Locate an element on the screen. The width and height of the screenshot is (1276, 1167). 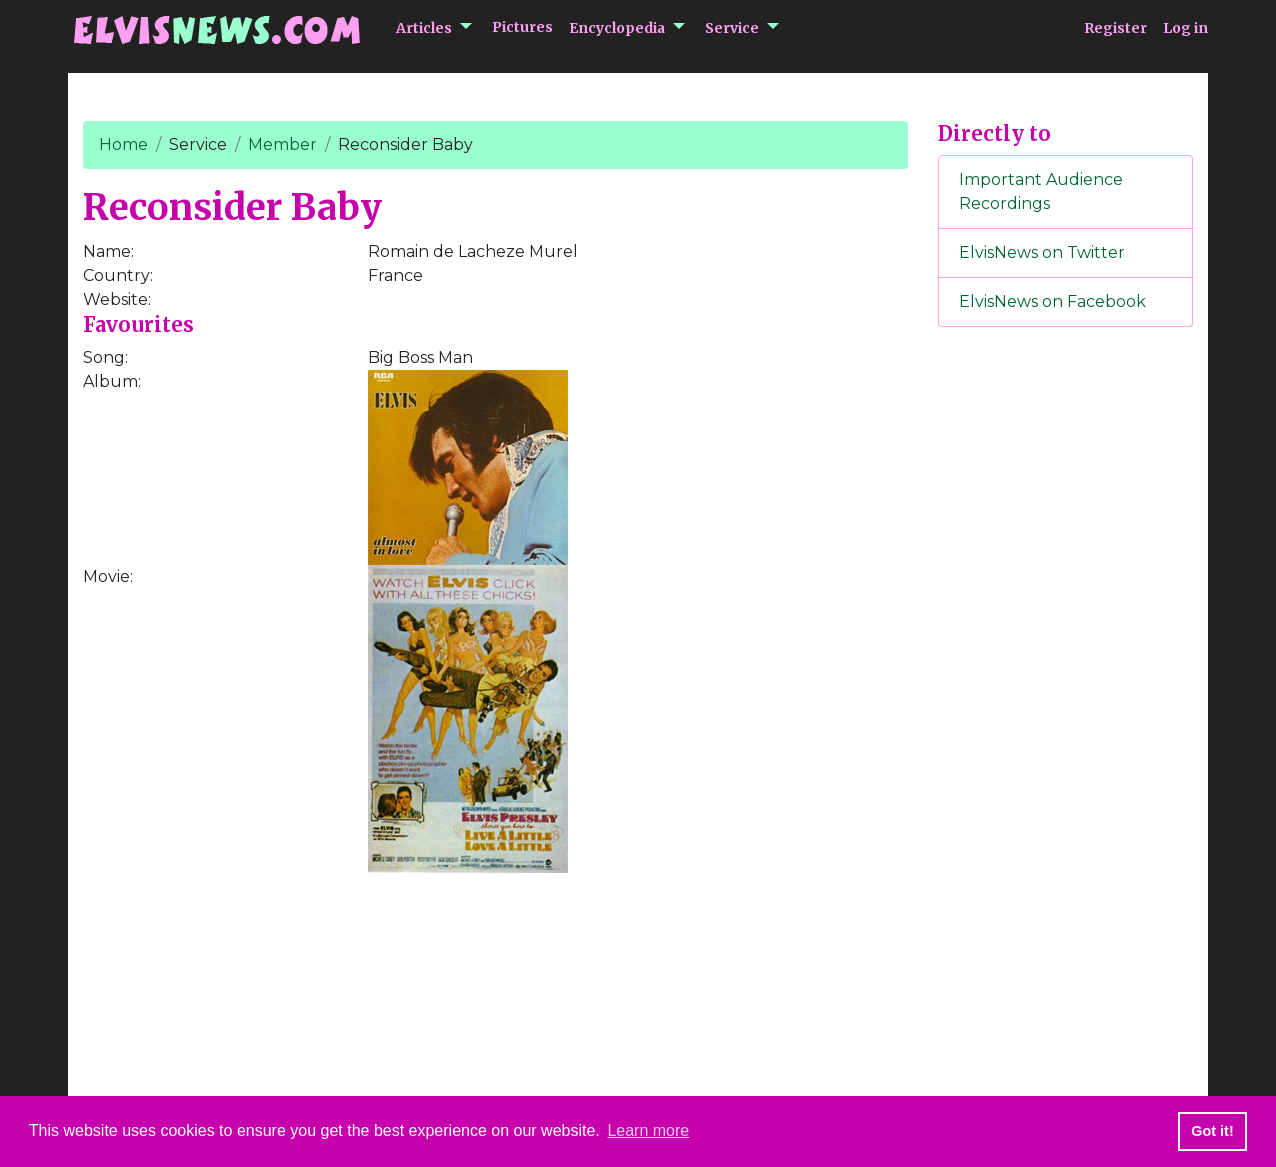
Member is located at coordinates (282, 144).